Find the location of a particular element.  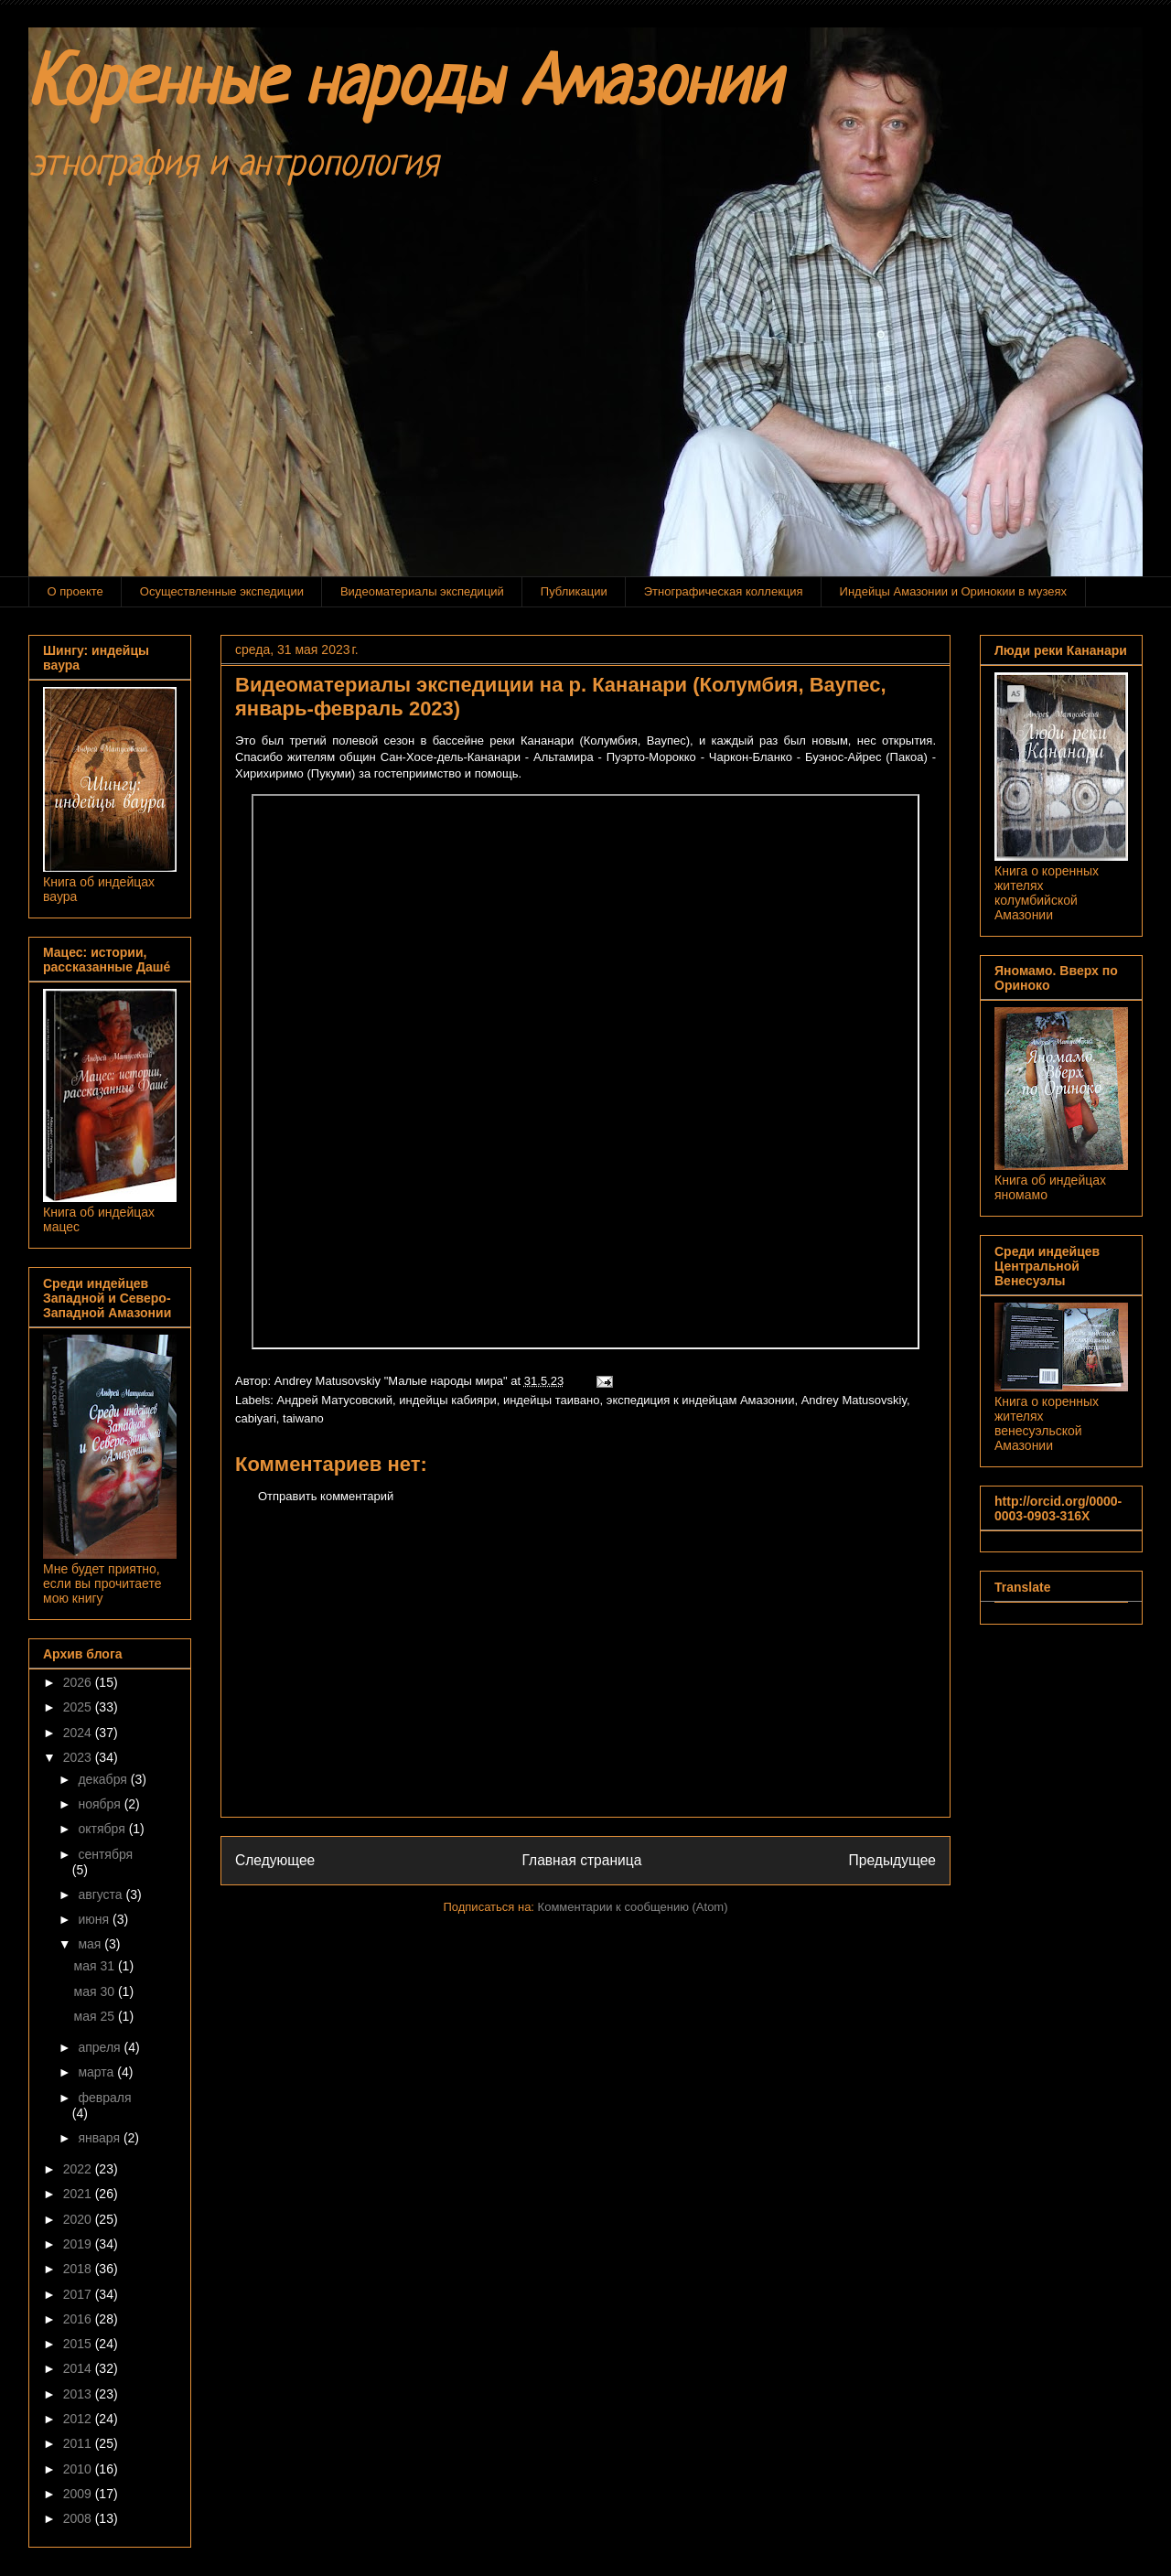

экспедиция к индейцам Амазонии is located at coordinates (701, 1400).